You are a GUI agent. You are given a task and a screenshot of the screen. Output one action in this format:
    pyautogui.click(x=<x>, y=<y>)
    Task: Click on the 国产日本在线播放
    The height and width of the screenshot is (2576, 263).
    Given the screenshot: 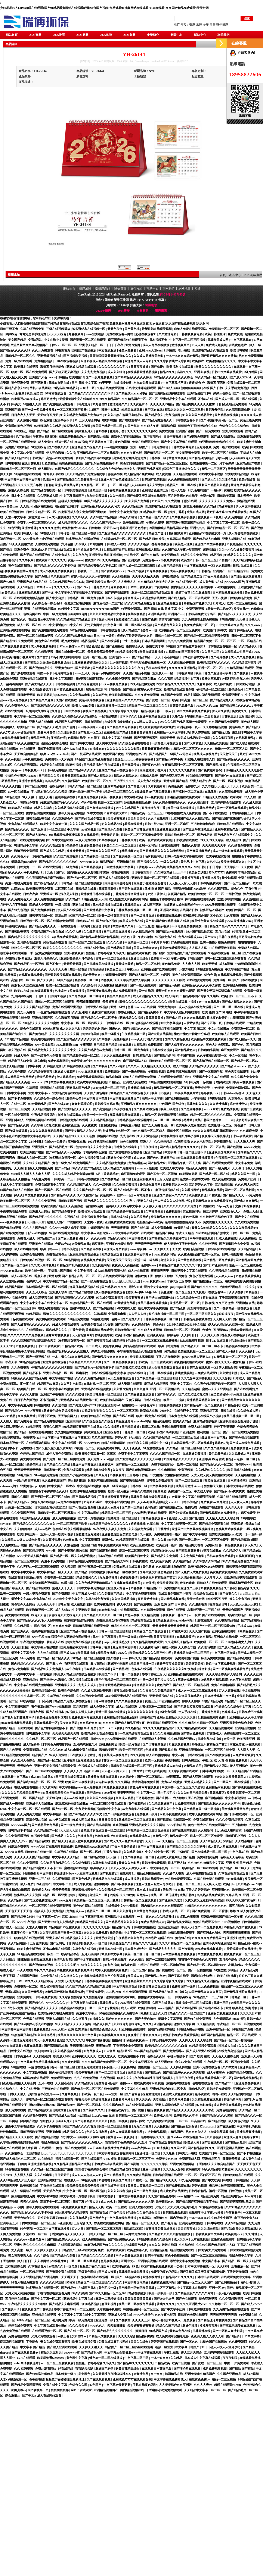 What is the action you would take?
    pyautogui.click(x=245, y=980)
    